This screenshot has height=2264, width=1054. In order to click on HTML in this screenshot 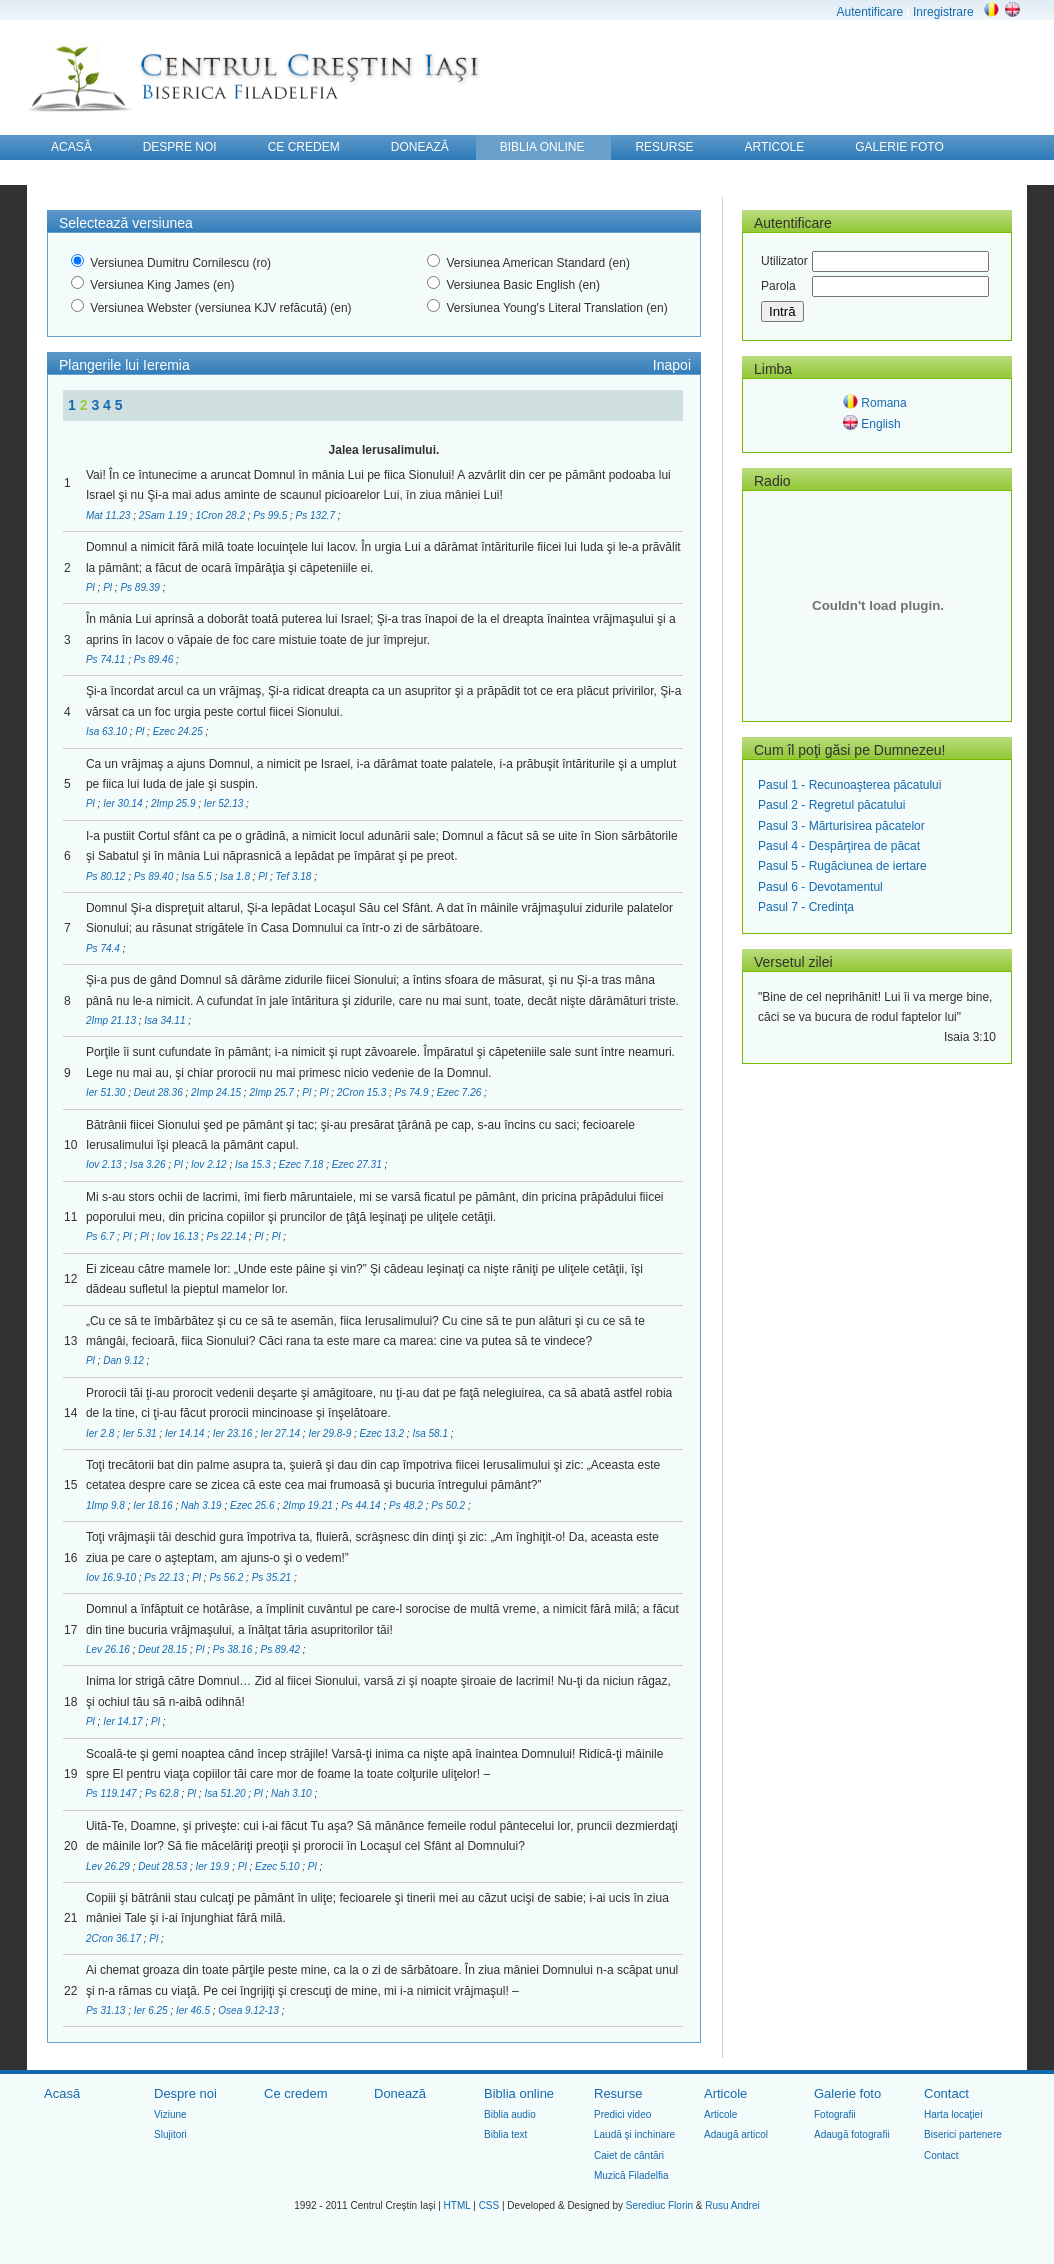, I will do `click(457, 2205)`.